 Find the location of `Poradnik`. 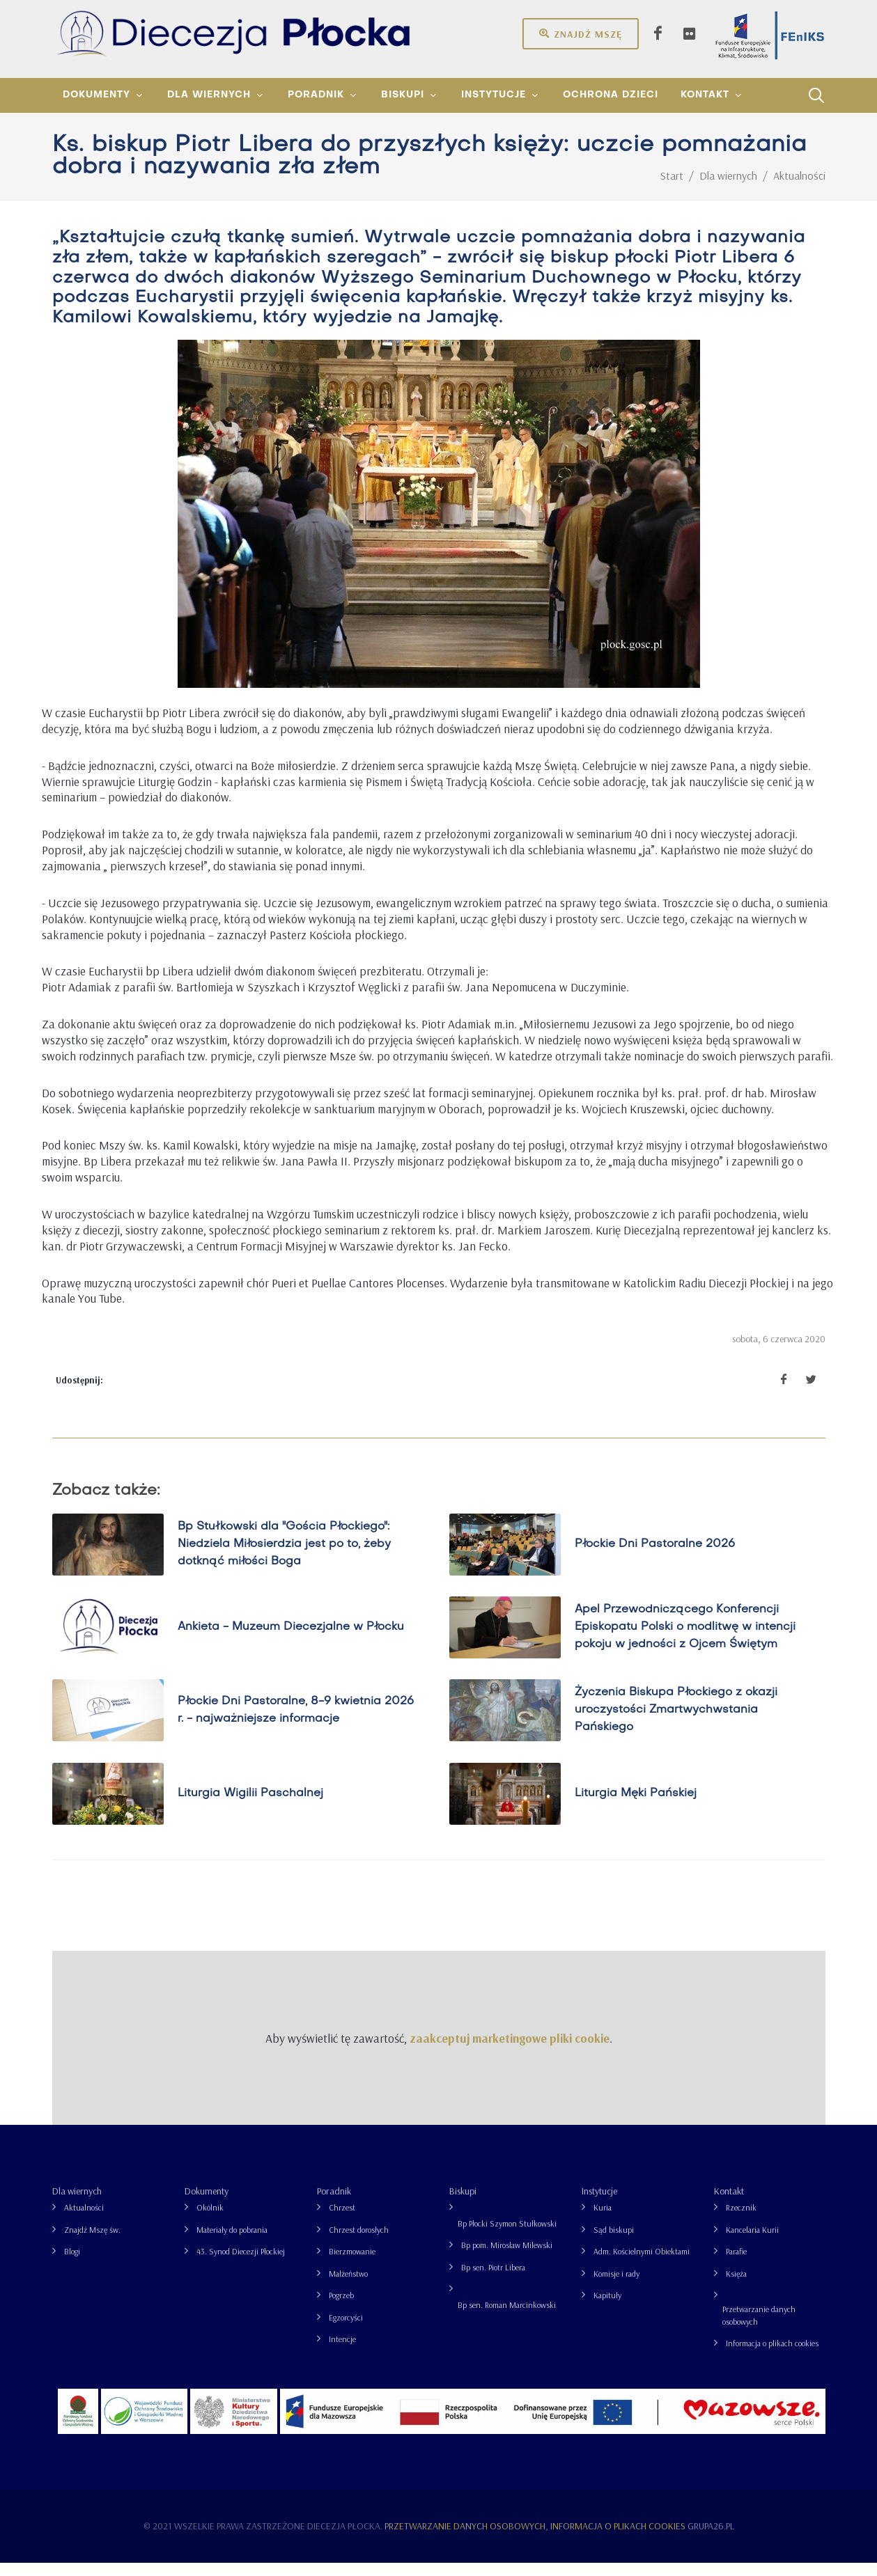

Poradnik is located at coordinates (334, 2204).